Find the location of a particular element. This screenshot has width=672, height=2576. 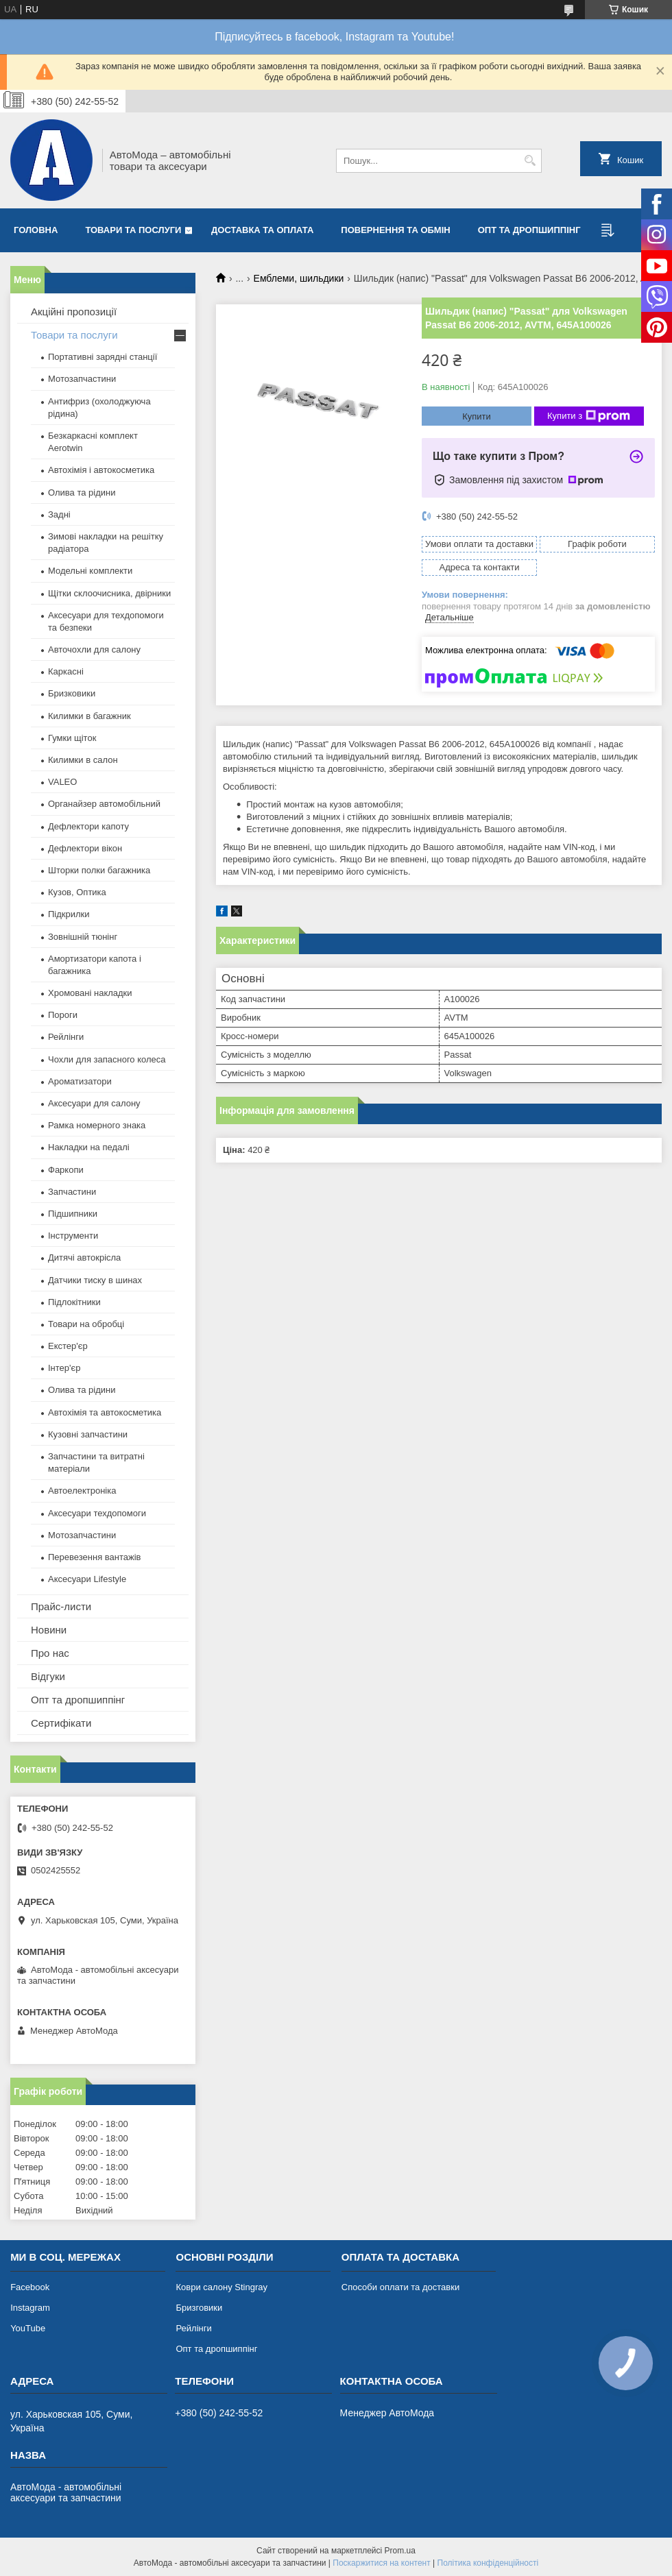

Сертифікати is located at coordinates (61, 1723).